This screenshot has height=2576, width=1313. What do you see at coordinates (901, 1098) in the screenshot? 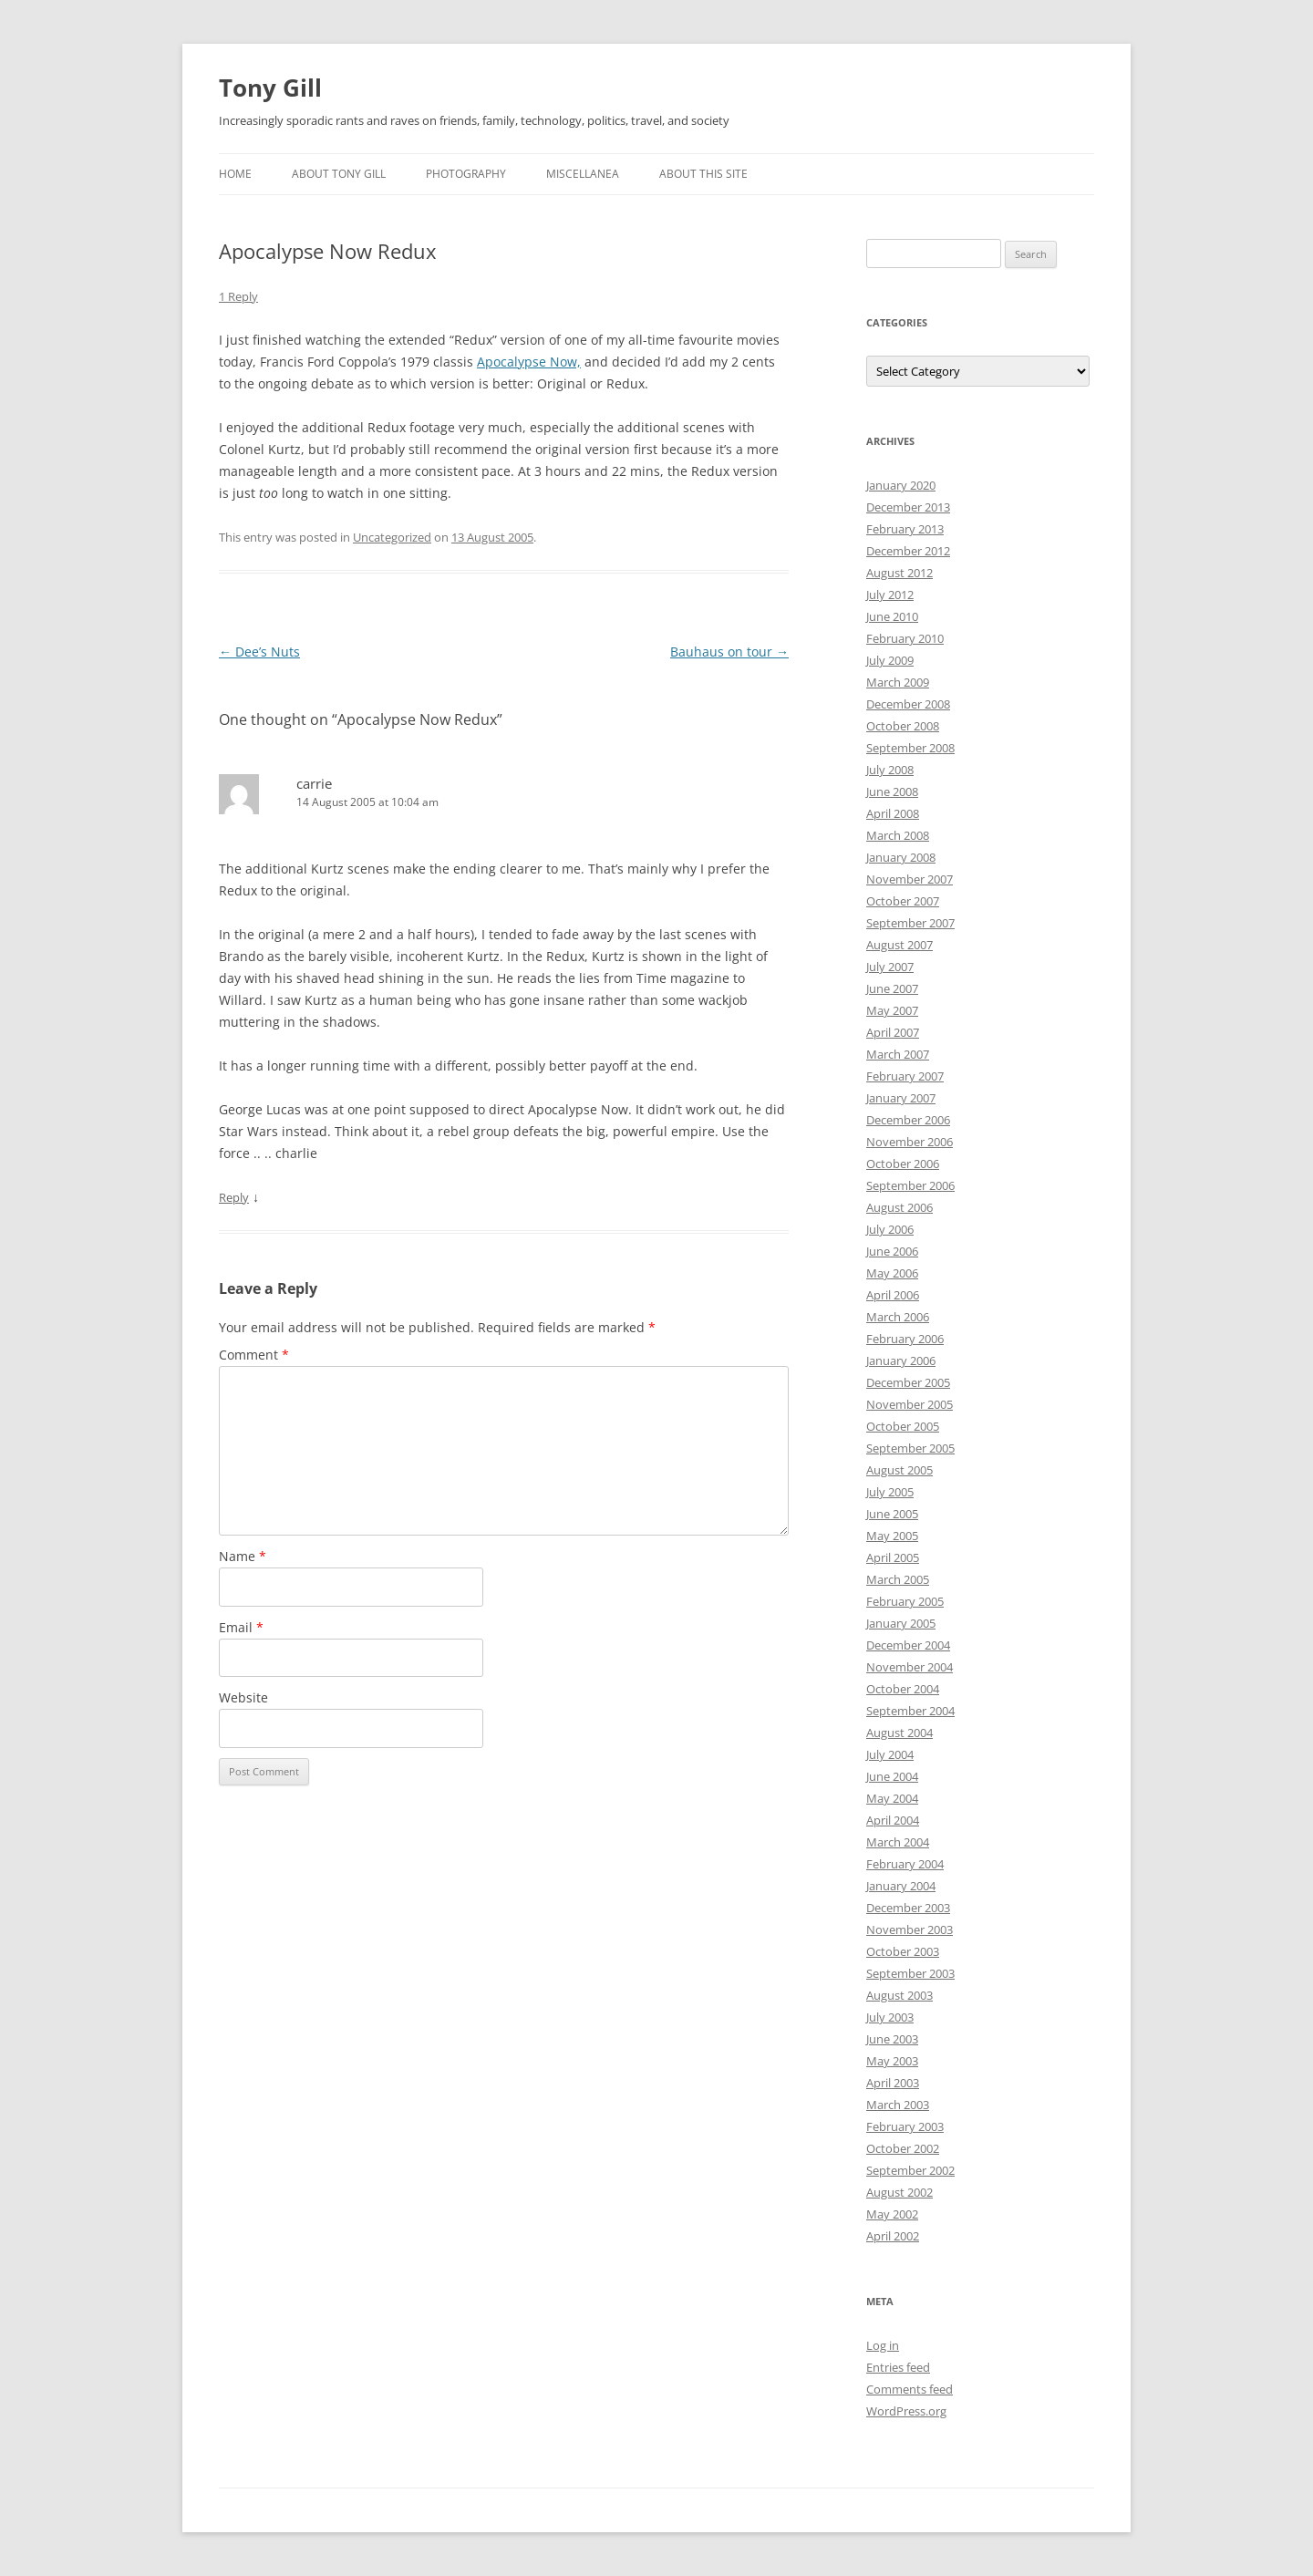
I see `January 2007` at bounding box center [901, 1098].